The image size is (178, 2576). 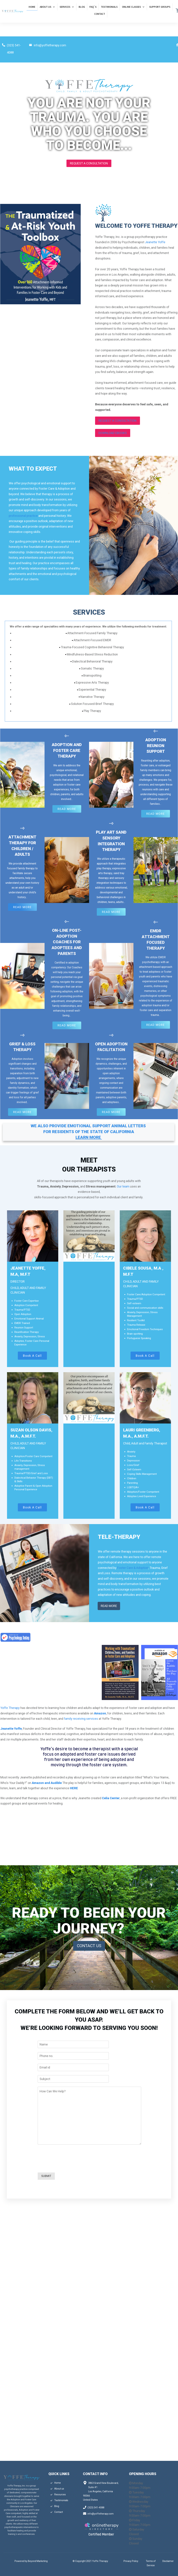 What do you see at coordinates (113, 419) in the screenshot?
I see `DOWNLOAD EBOOKS` at bounding box center [113, 419].